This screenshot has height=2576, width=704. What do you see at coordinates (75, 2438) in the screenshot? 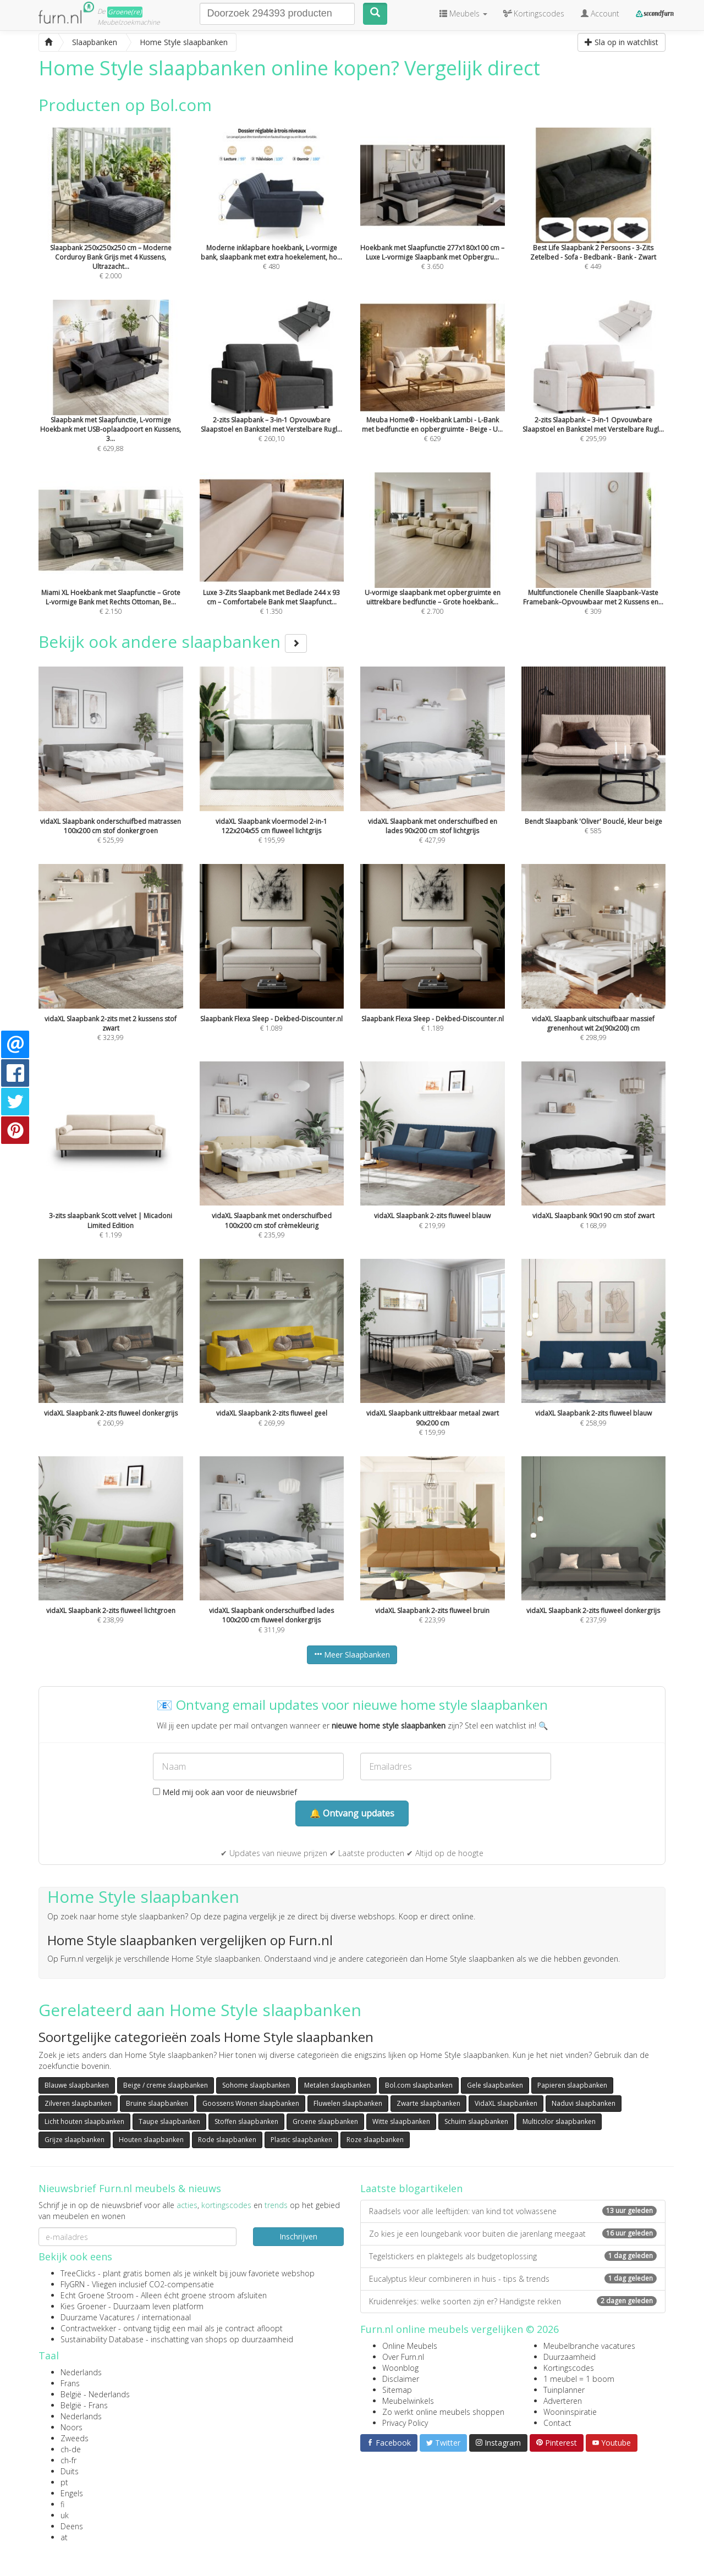
I see `Zweeds` at bounding box center [75, 2438].